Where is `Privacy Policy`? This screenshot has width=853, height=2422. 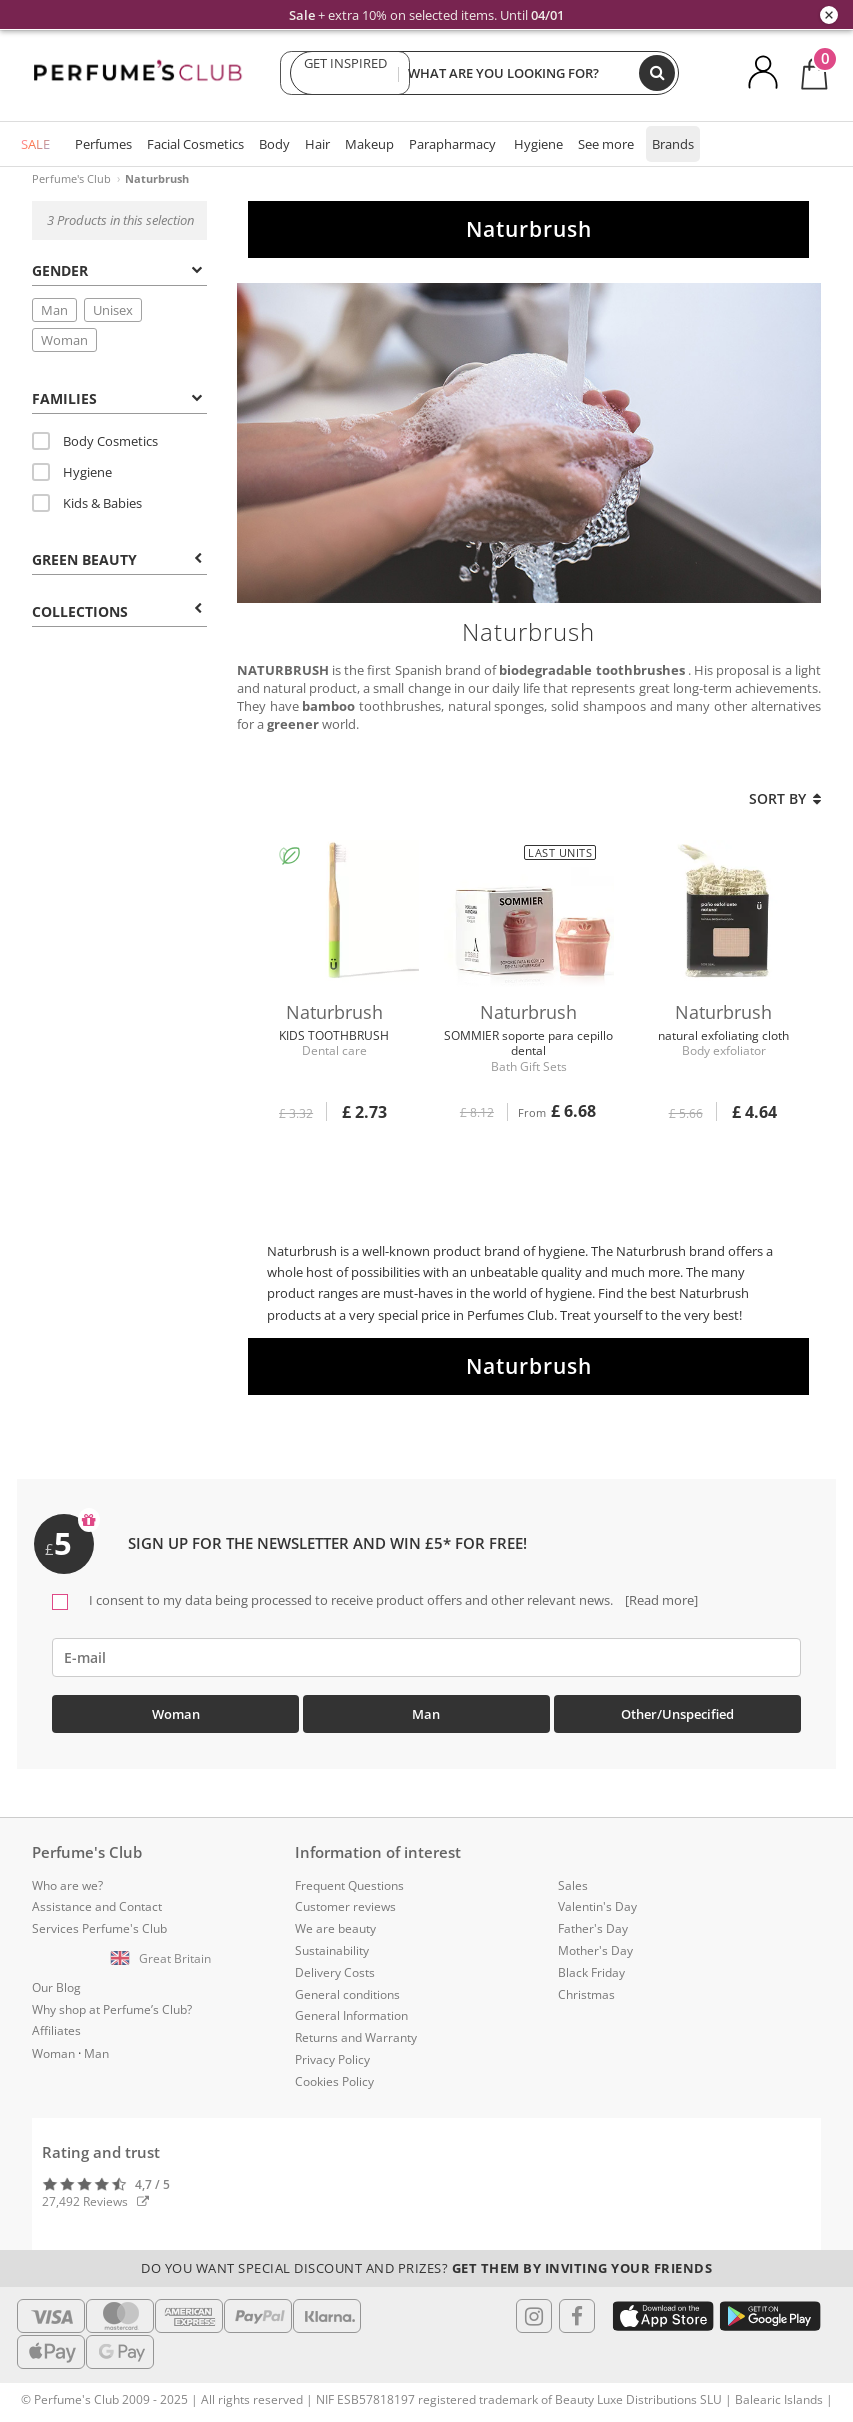
Privacy Policy is located at coordinates (332, 2059).